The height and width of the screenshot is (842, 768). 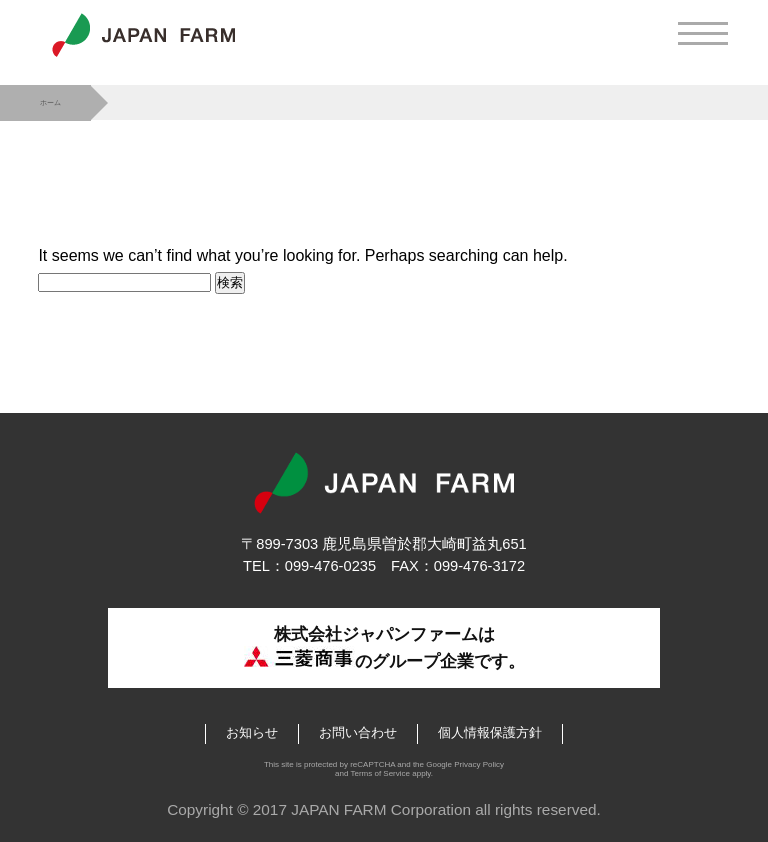 I want to click on Privacy Policy, so click(x=479, y=764).